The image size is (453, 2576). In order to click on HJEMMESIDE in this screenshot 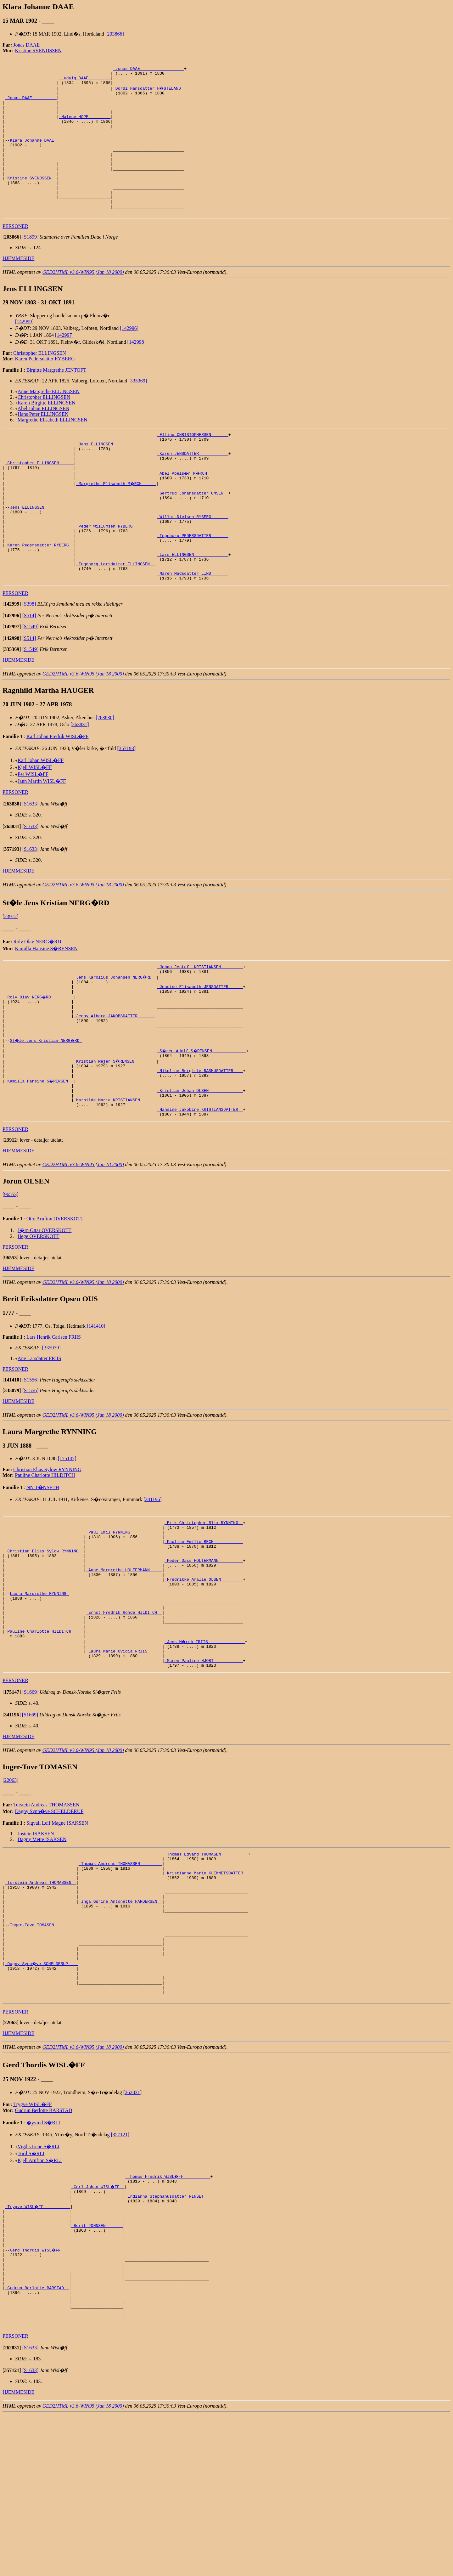, I will do `click(18, 286)`.